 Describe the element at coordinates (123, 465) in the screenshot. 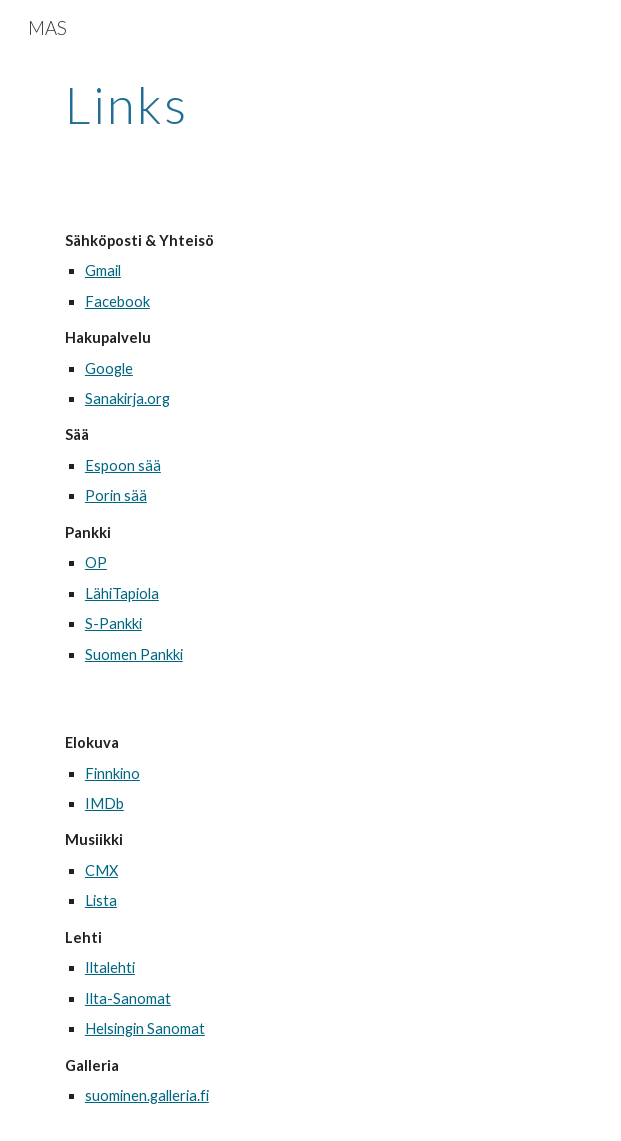

I see `Espoon sää` at that location.